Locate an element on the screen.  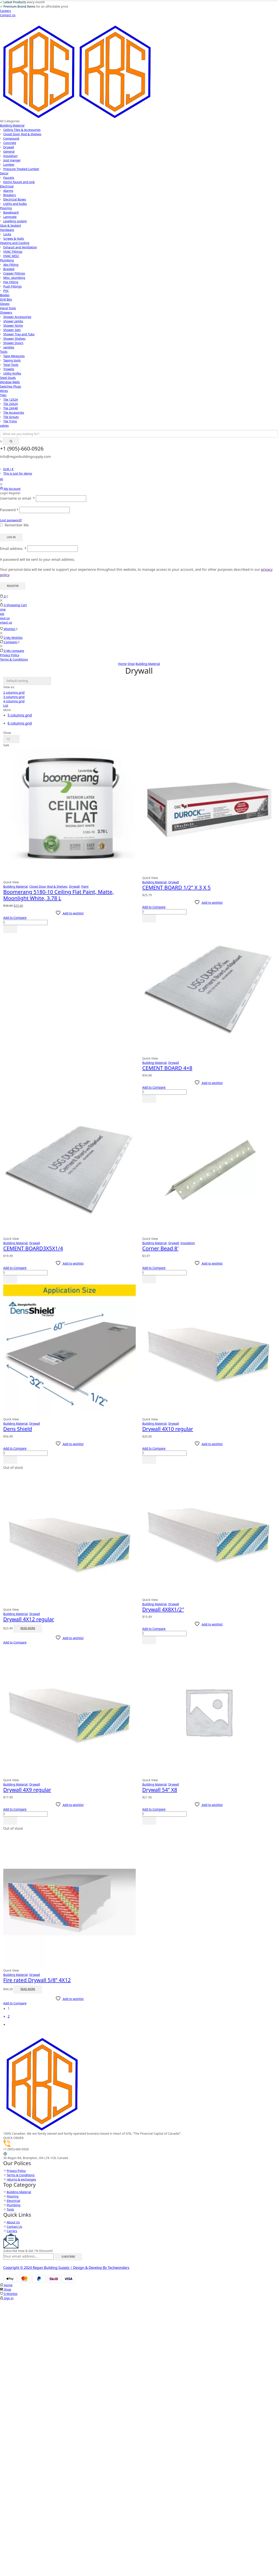
Electricial Boxes is located at coordinates (14, 199).